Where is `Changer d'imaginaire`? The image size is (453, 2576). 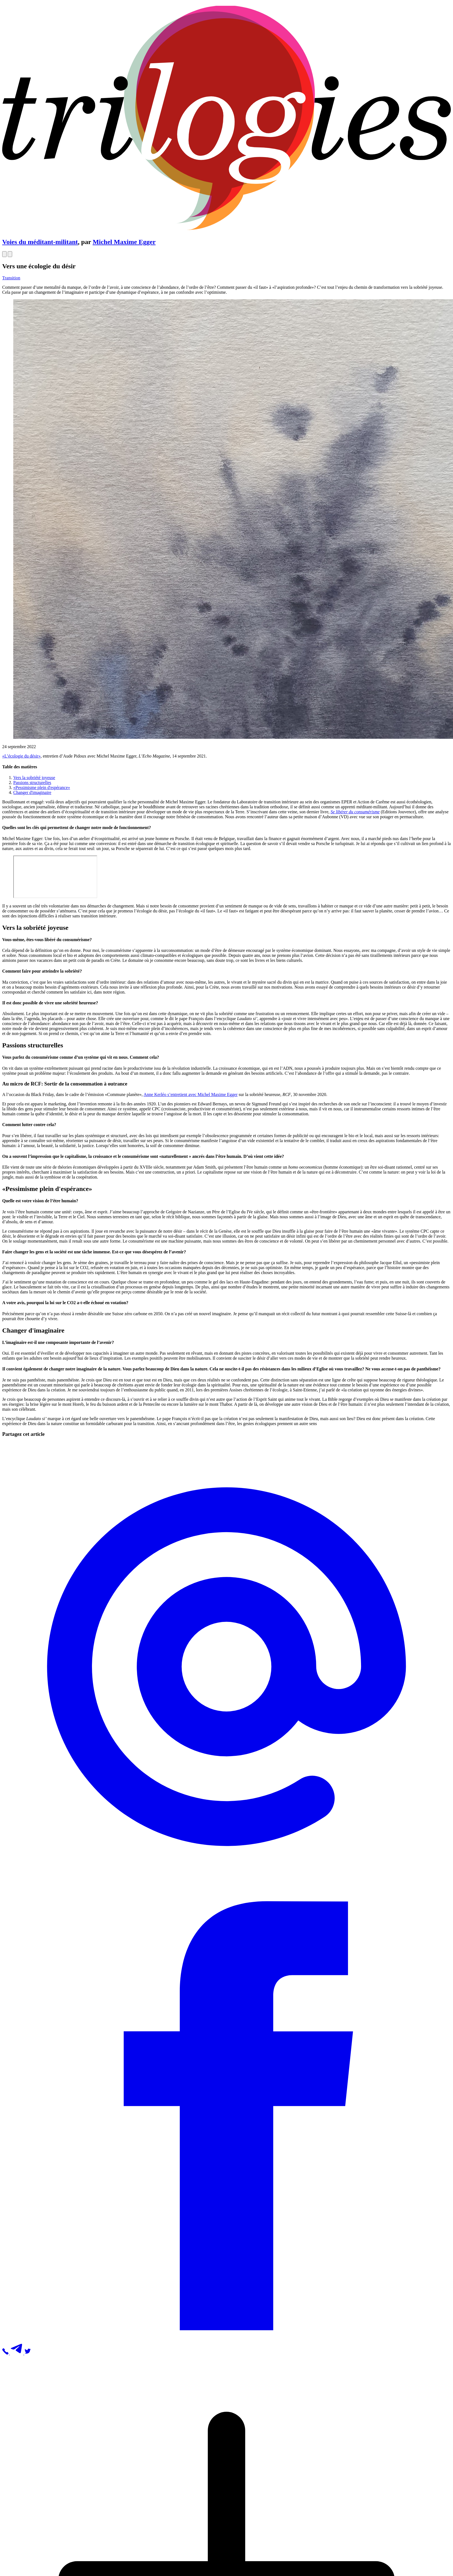 Changer d'imaginaire is located at coordinates (32, 792).